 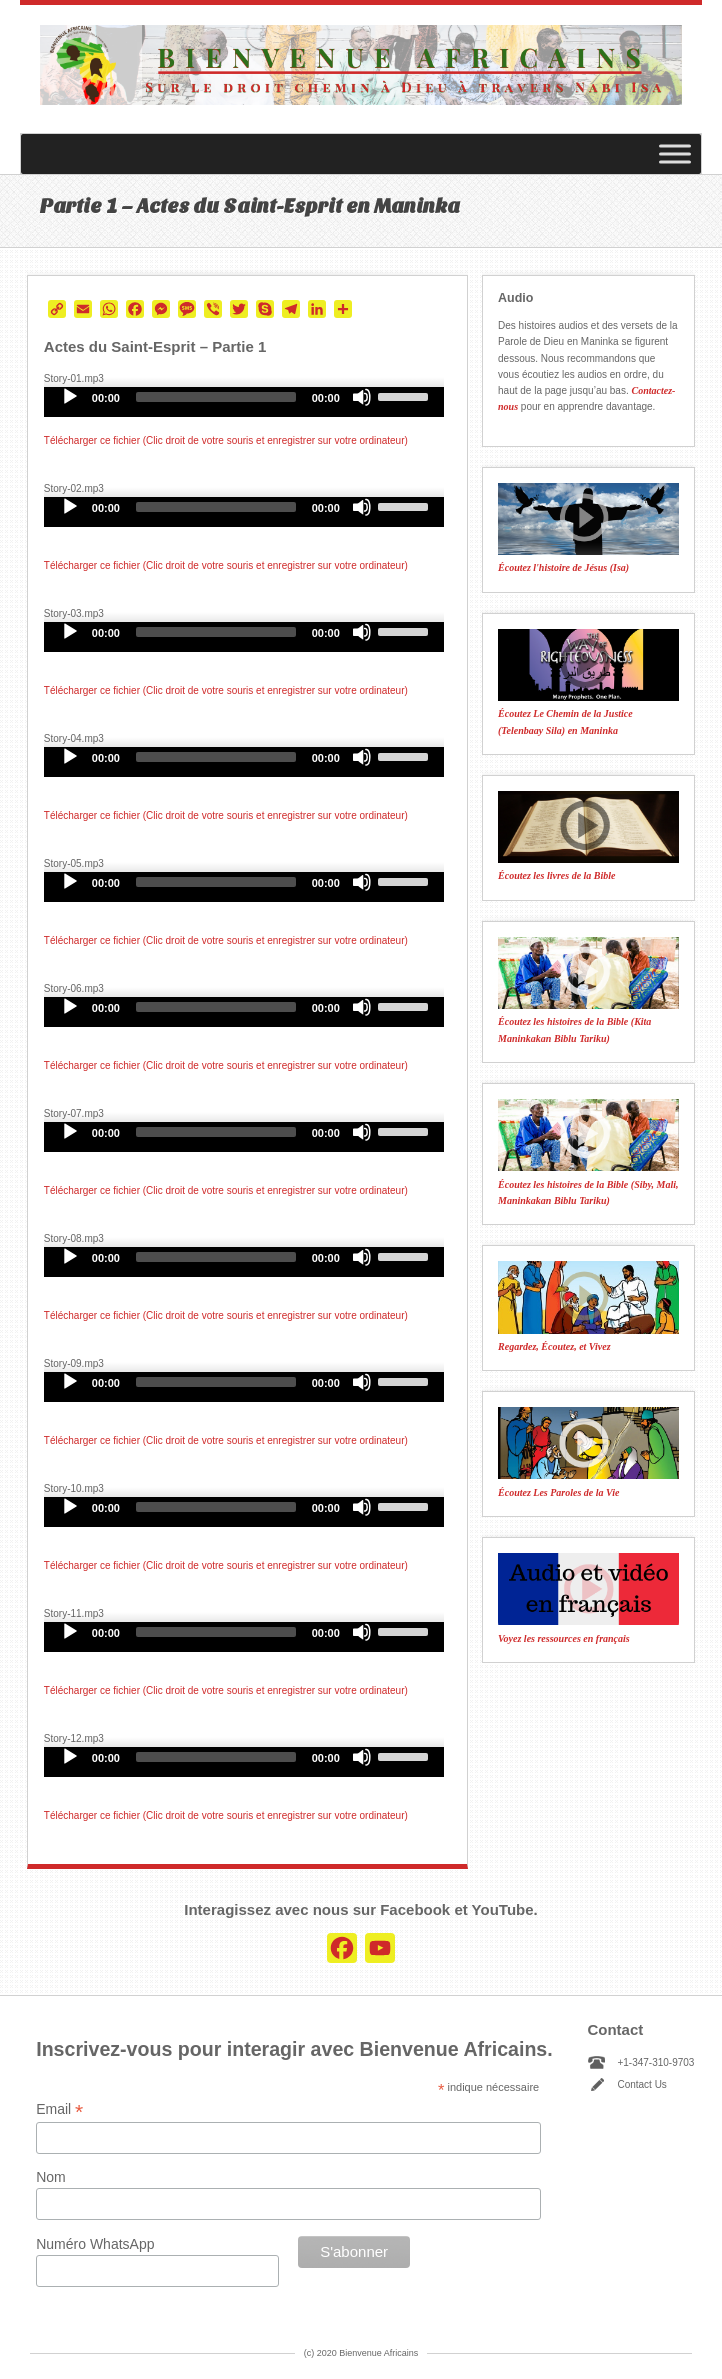 What do you see at coordinates (244, 402) in the screenshot?
I see `[application]` at bounding box center [244, 402].